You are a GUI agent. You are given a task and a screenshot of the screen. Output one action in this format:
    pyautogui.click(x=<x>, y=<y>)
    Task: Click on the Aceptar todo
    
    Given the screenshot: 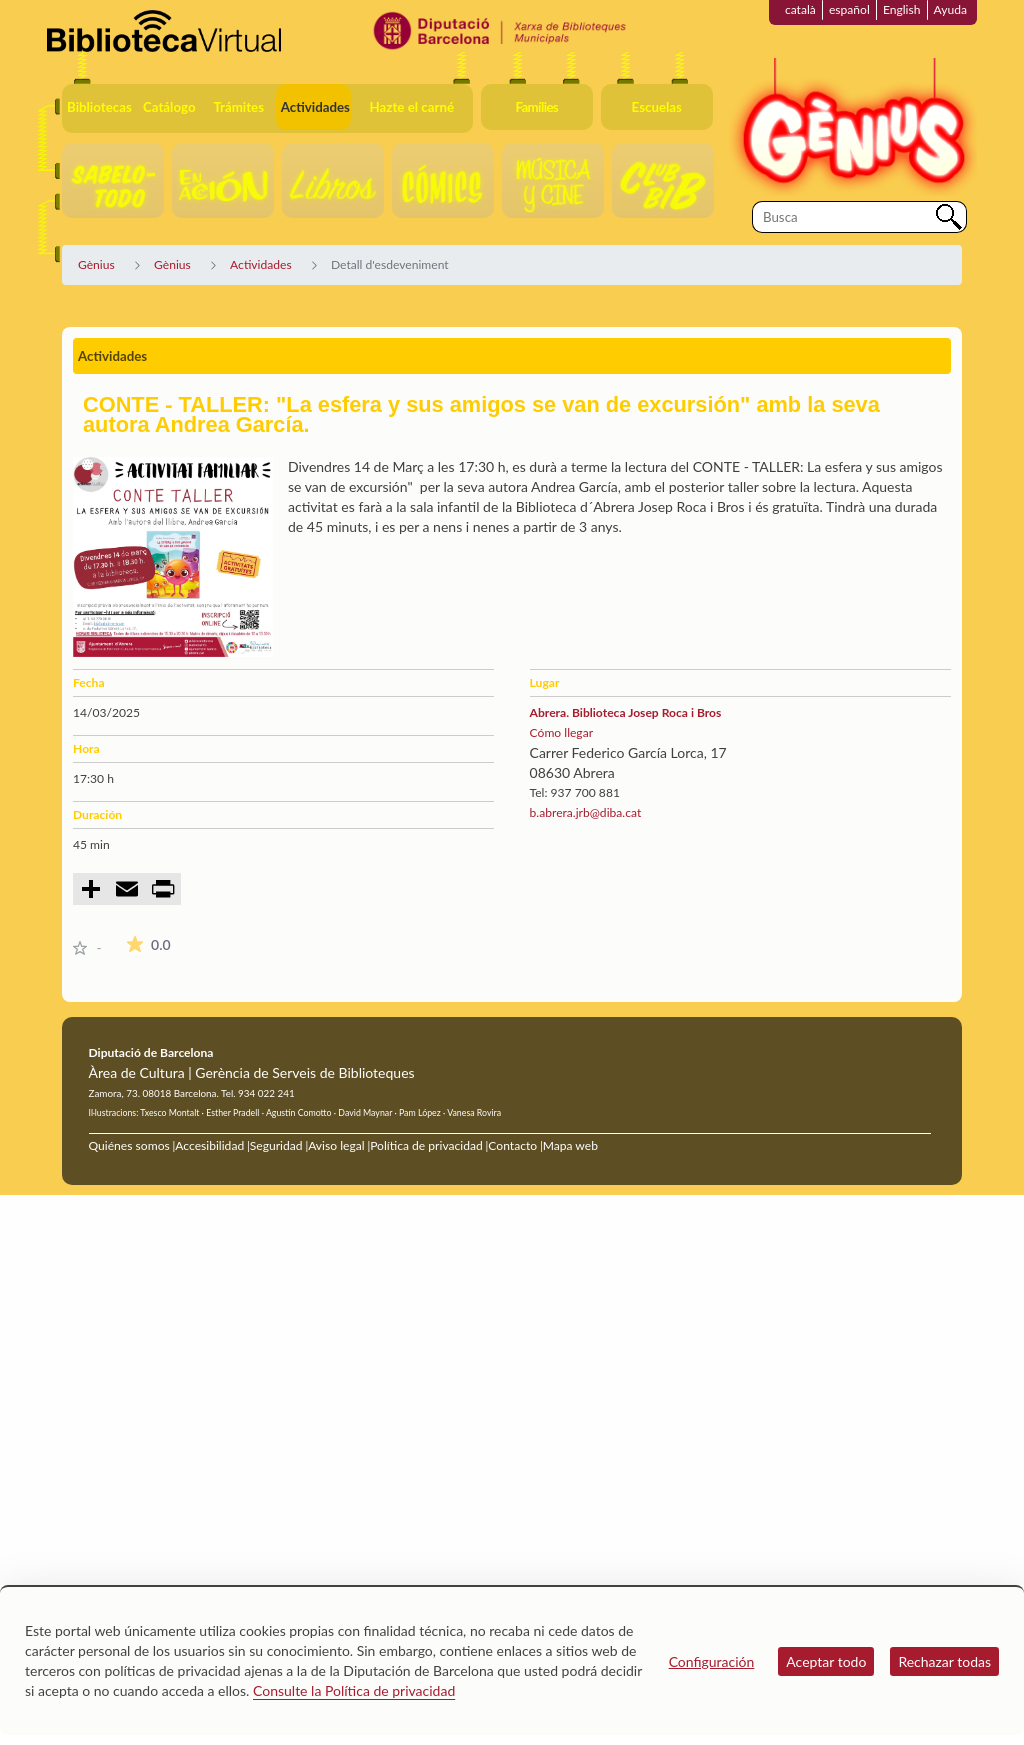 What is the action you would take?
    pyautogui.click(x=826, y=1661)
    